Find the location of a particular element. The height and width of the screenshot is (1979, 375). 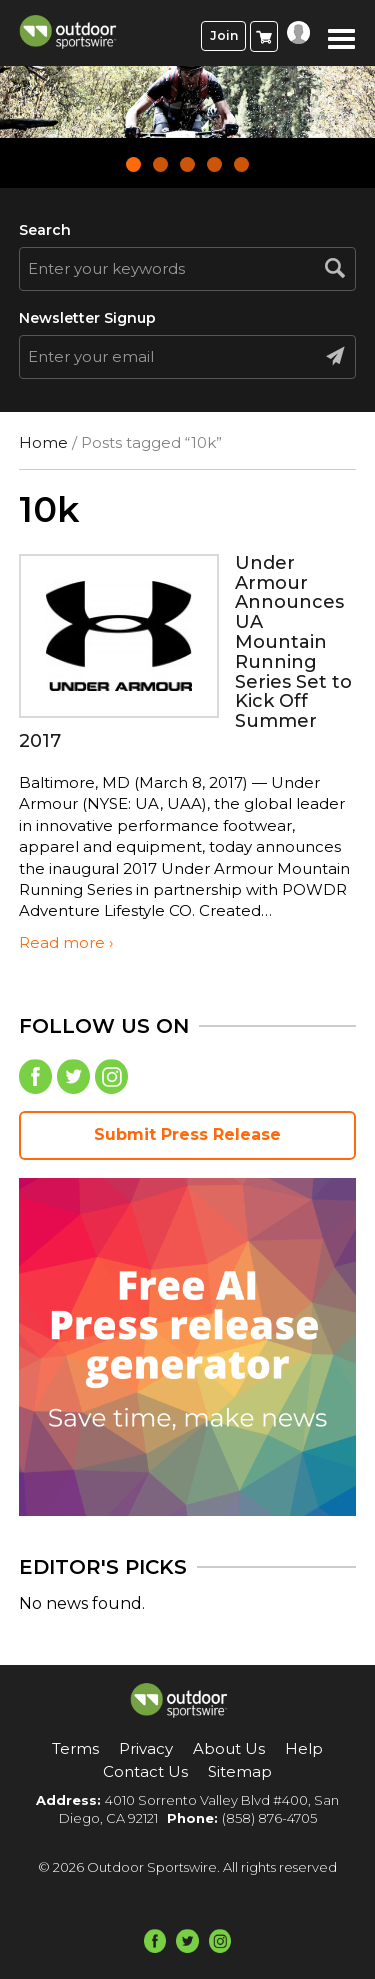

Read more › is located at coordinates (66, 942).